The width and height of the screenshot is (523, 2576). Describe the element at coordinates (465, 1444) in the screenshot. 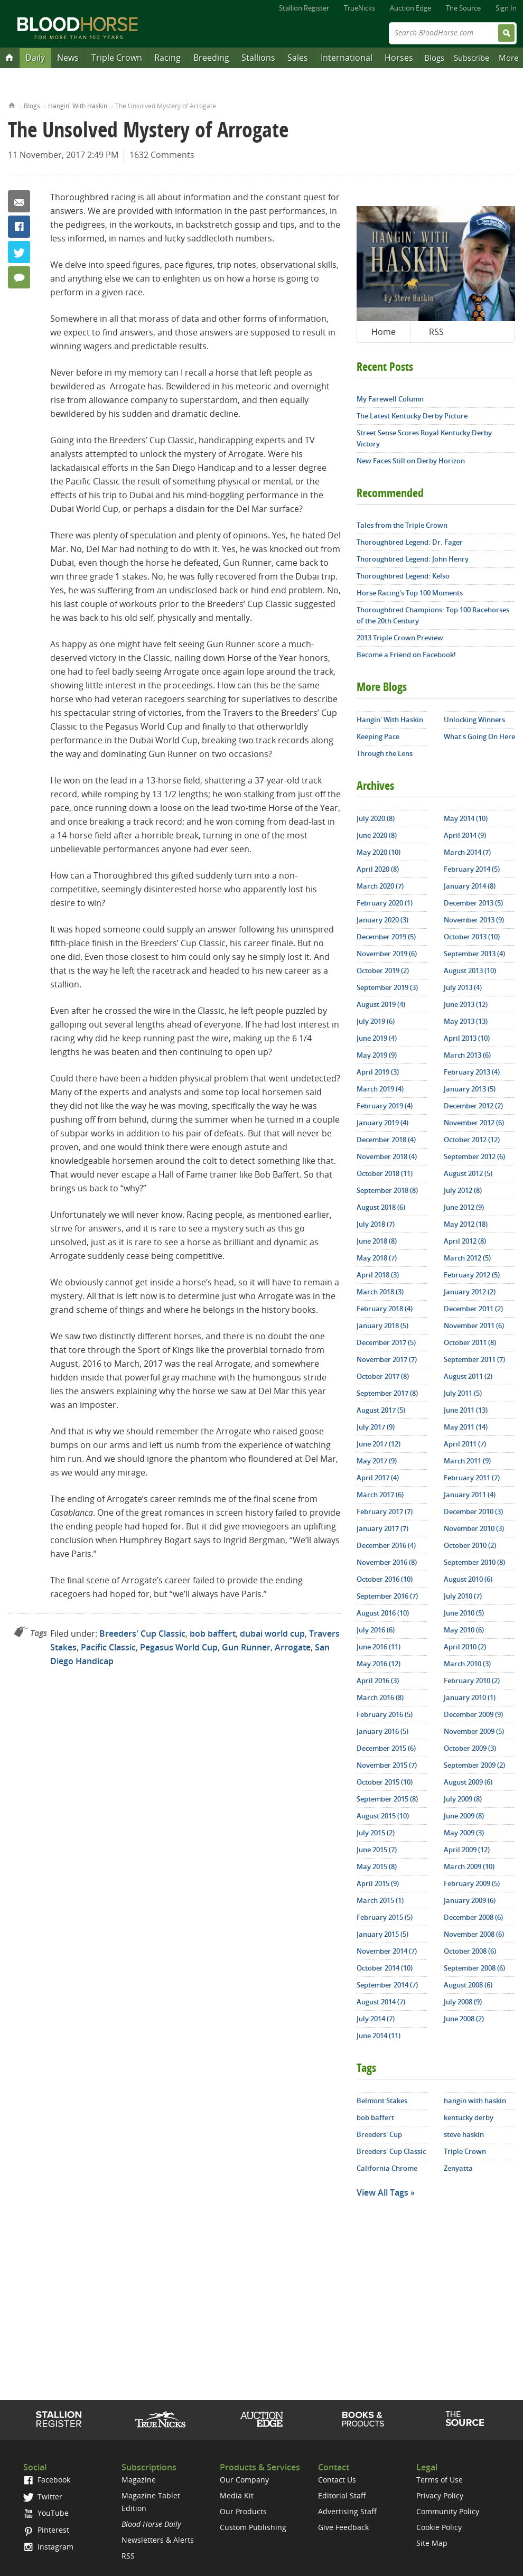

I see `April 2011 (7)` at that location.